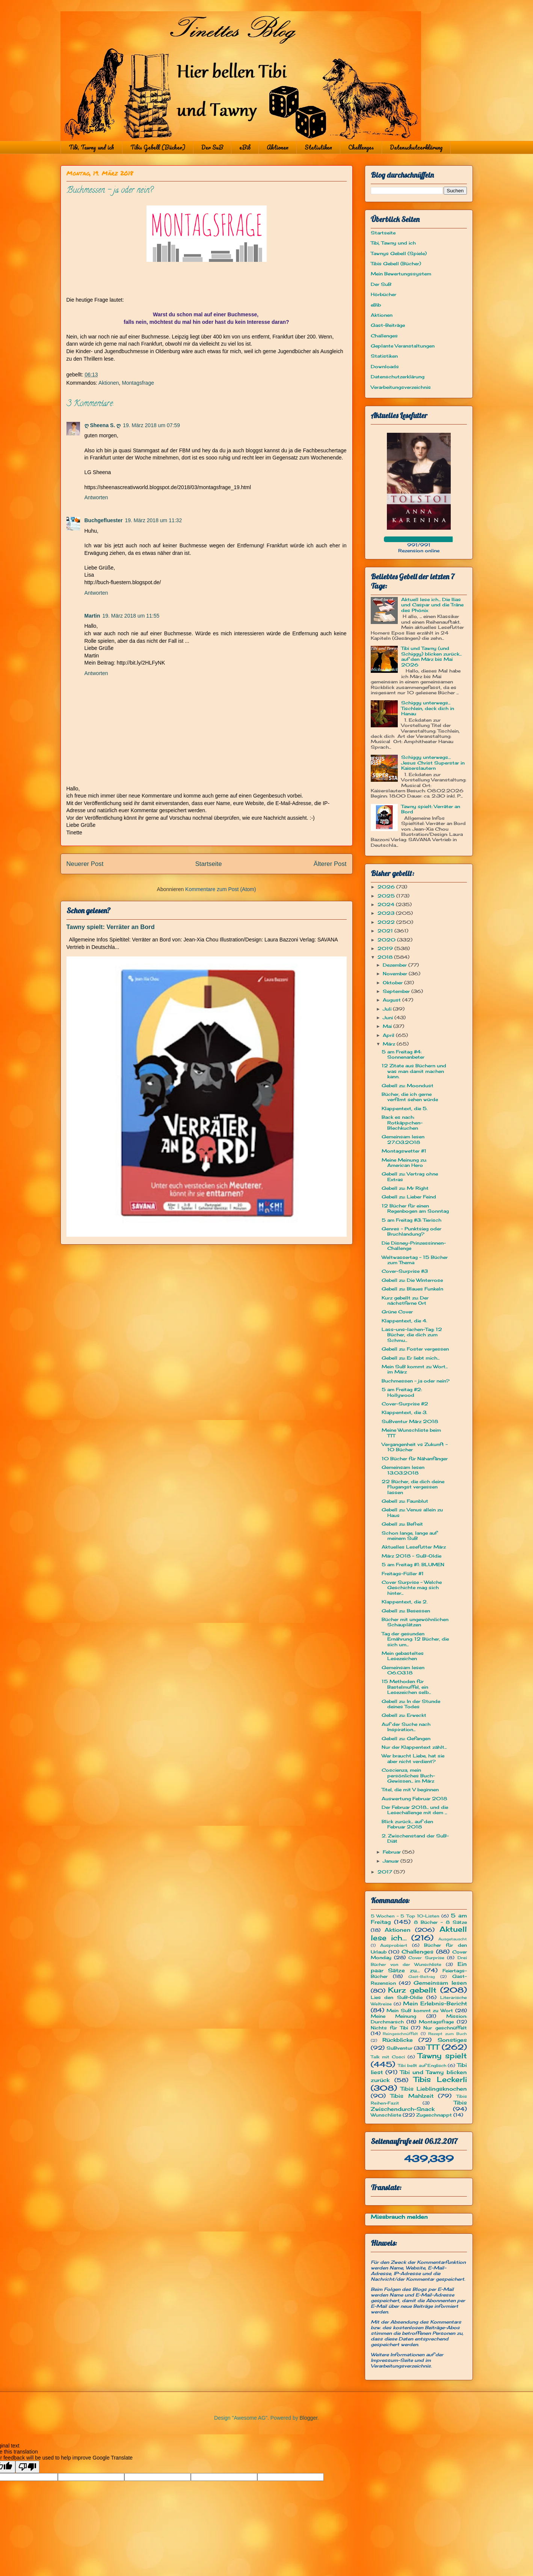 Image resolution: width=533 pixels, height=2576 pixels. What do you see at coordinates (110, 926) in the screenshot?
I see `Tawny spielt: Verräter an Bord` at bounding box center [110, 926].